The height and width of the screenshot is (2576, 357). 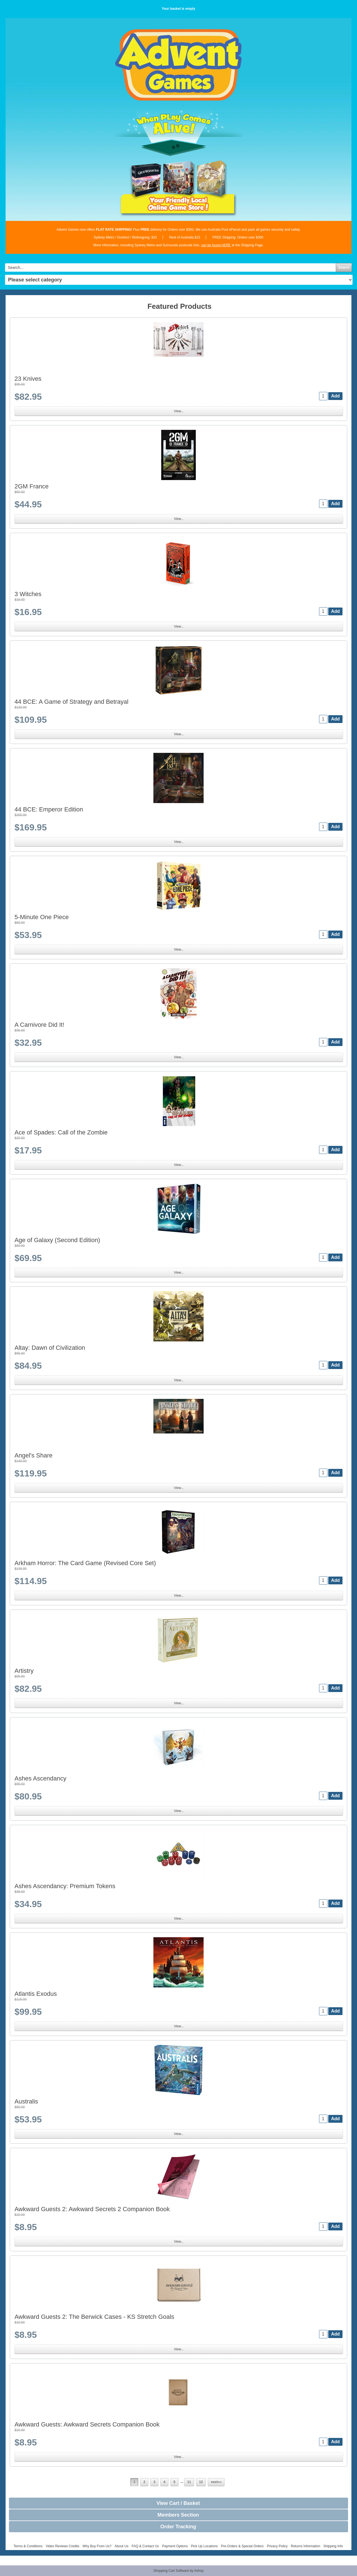 What do you see at coordinates (94, 2316) in the screenshot?
I see `Awkward Guests 2: The Berwick Cases - KS Stretch Goals` at bounding box center [94, 2316].